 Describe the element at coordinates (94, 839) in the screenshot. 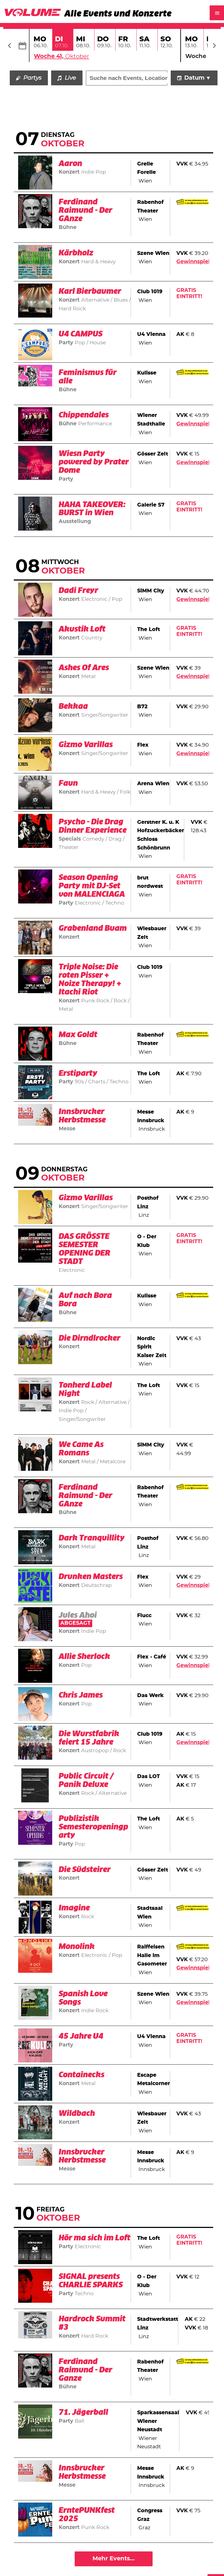

I see `Comedy` at that location.